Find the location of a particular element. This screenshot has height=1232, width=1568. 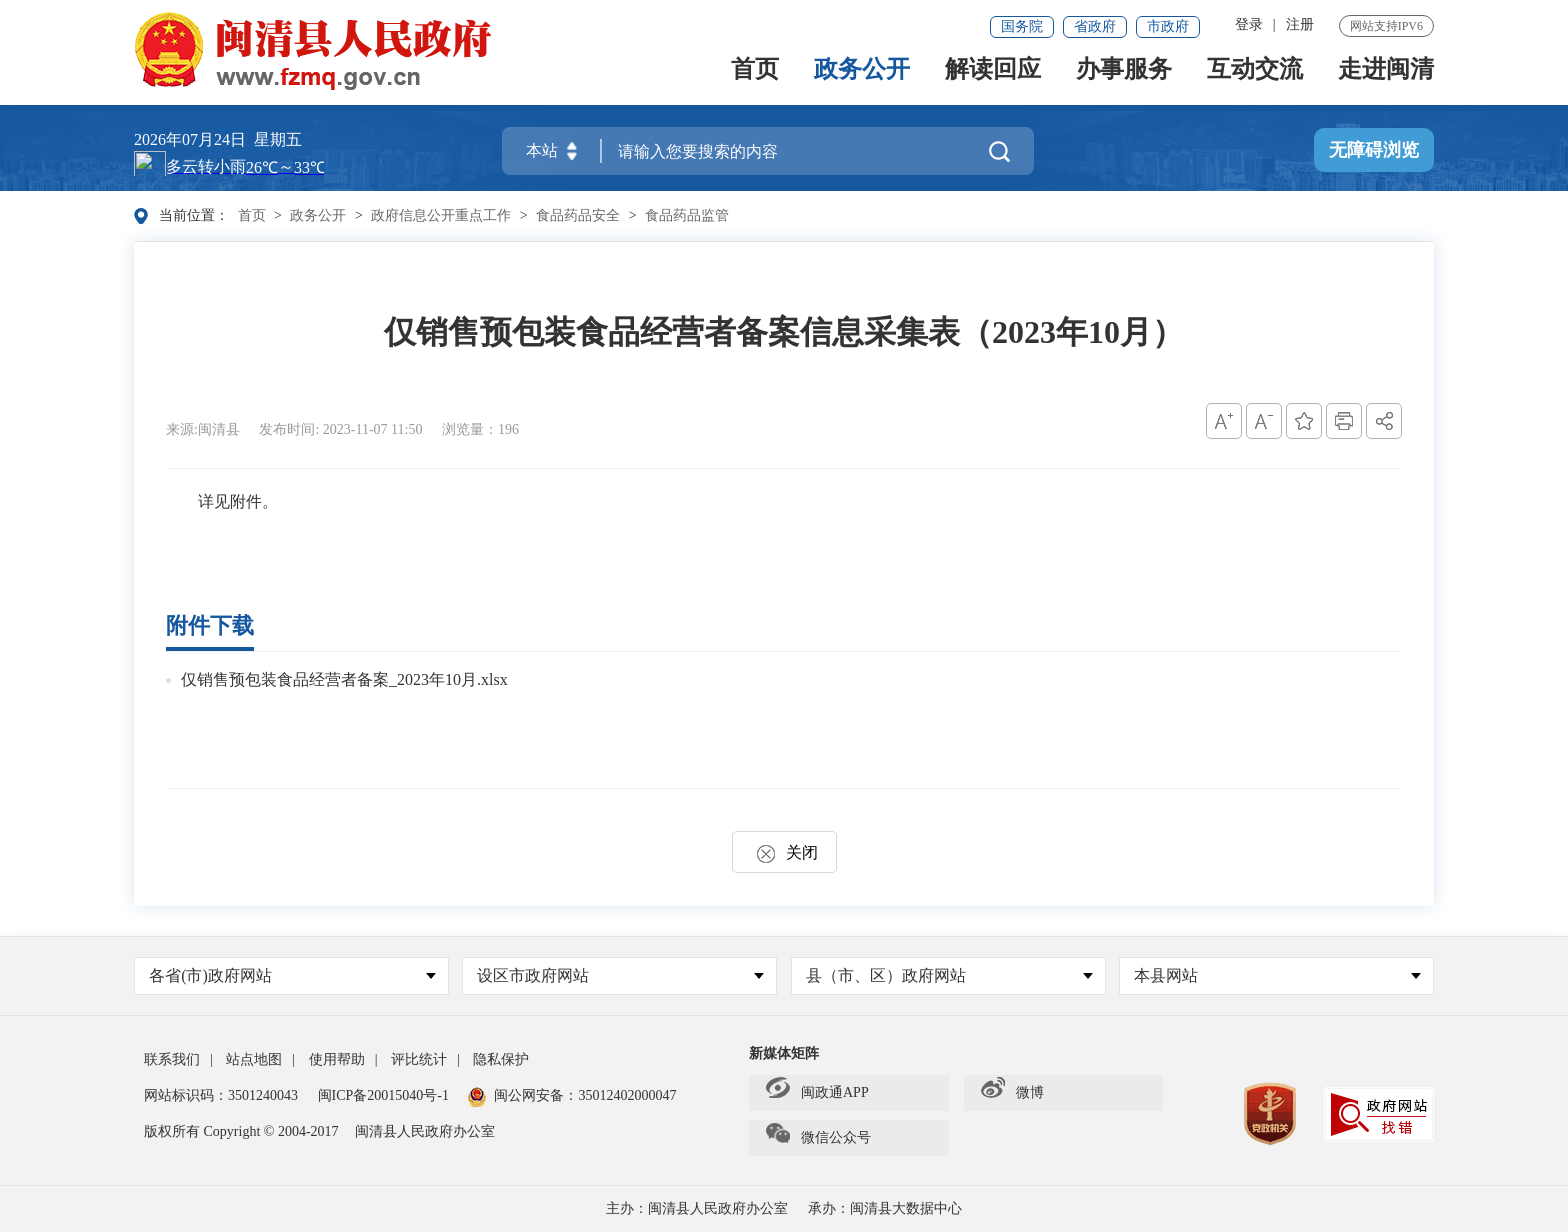

走进闽清 is located at coordinates (1386, 77).